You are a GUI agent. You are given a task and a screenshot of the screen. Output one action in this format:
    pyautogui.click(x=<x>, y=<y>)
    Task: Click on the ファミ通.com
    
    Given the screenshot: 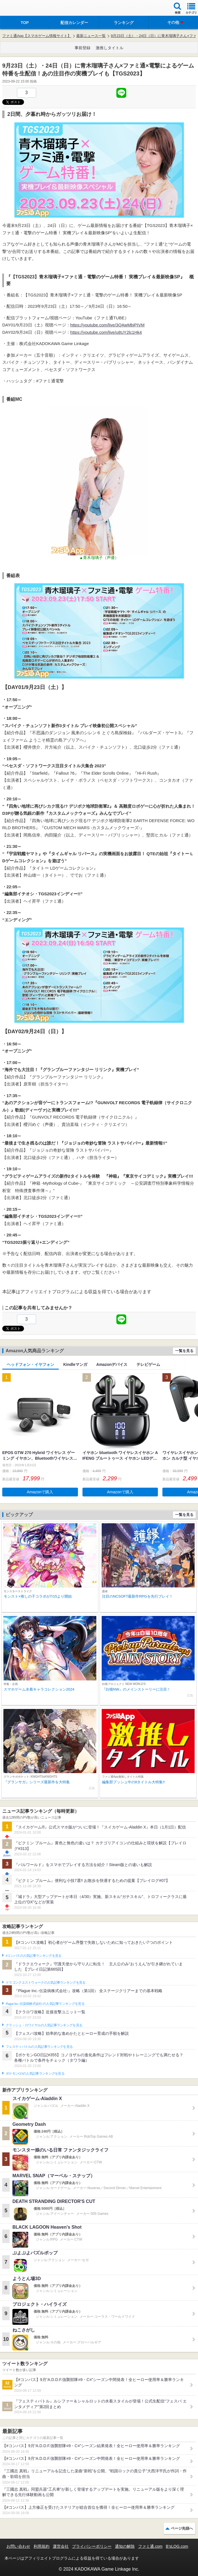 What is the action you would take?
    pyautogui.click(x=150, y=2546)
    